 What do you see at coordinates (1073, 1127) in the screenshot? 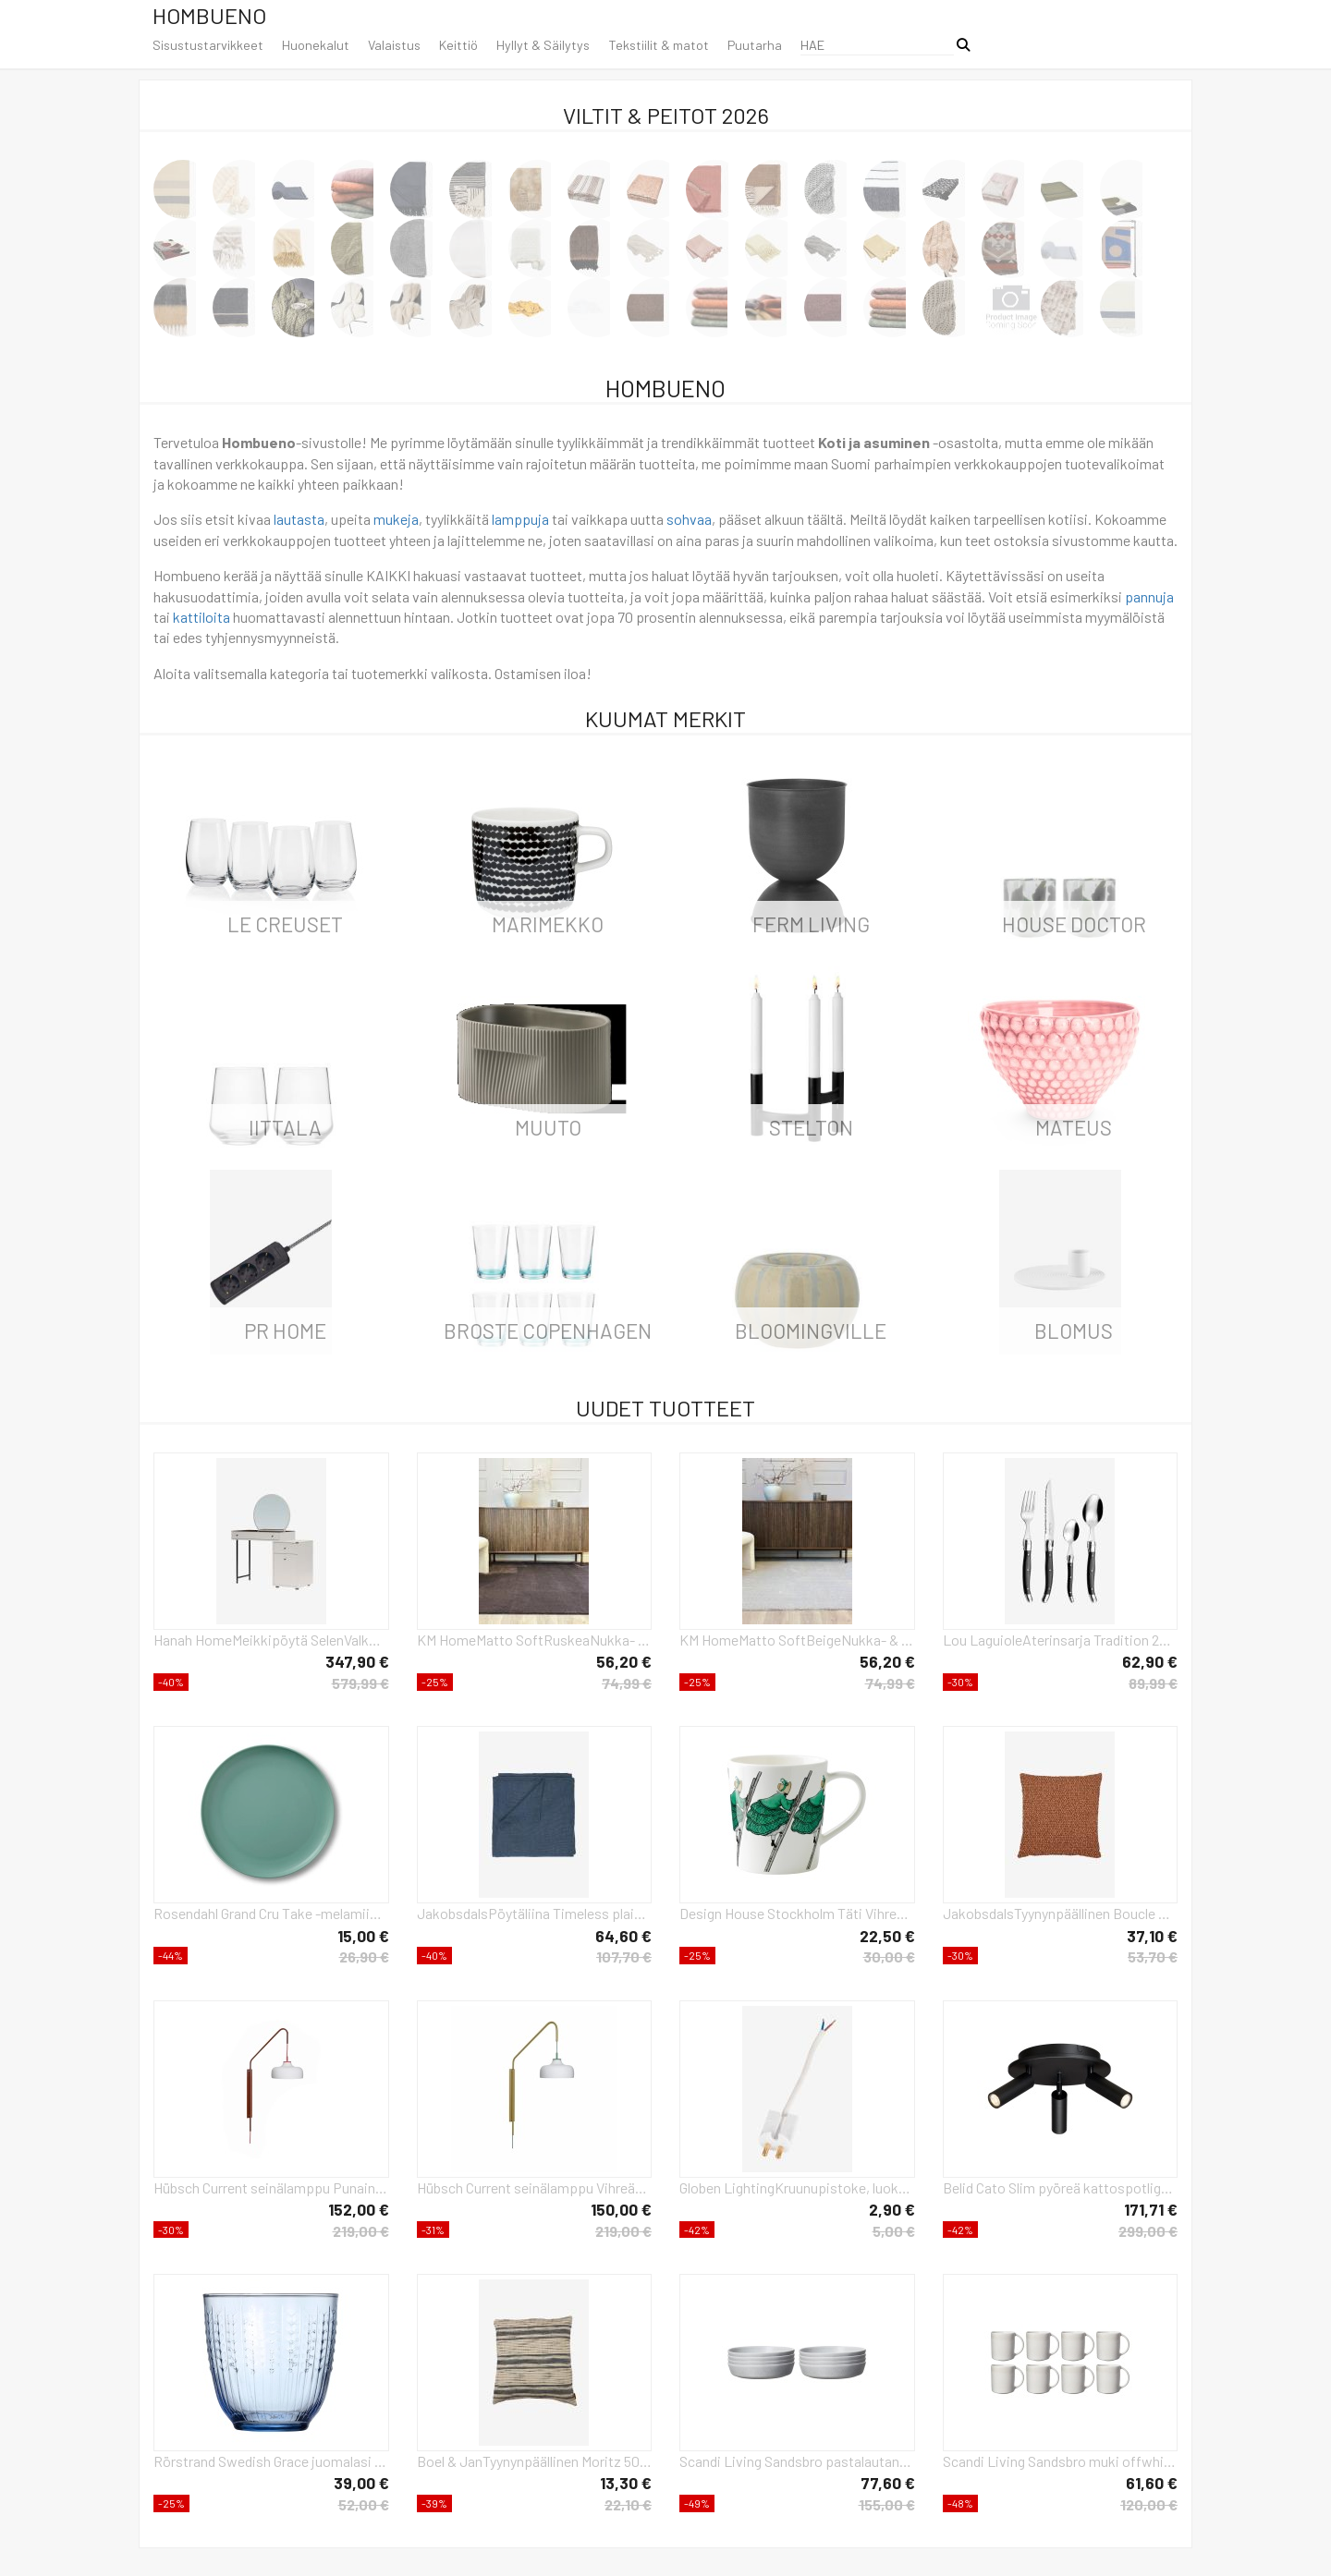
I see `Mateus` at bounding box center [1073, 1127].